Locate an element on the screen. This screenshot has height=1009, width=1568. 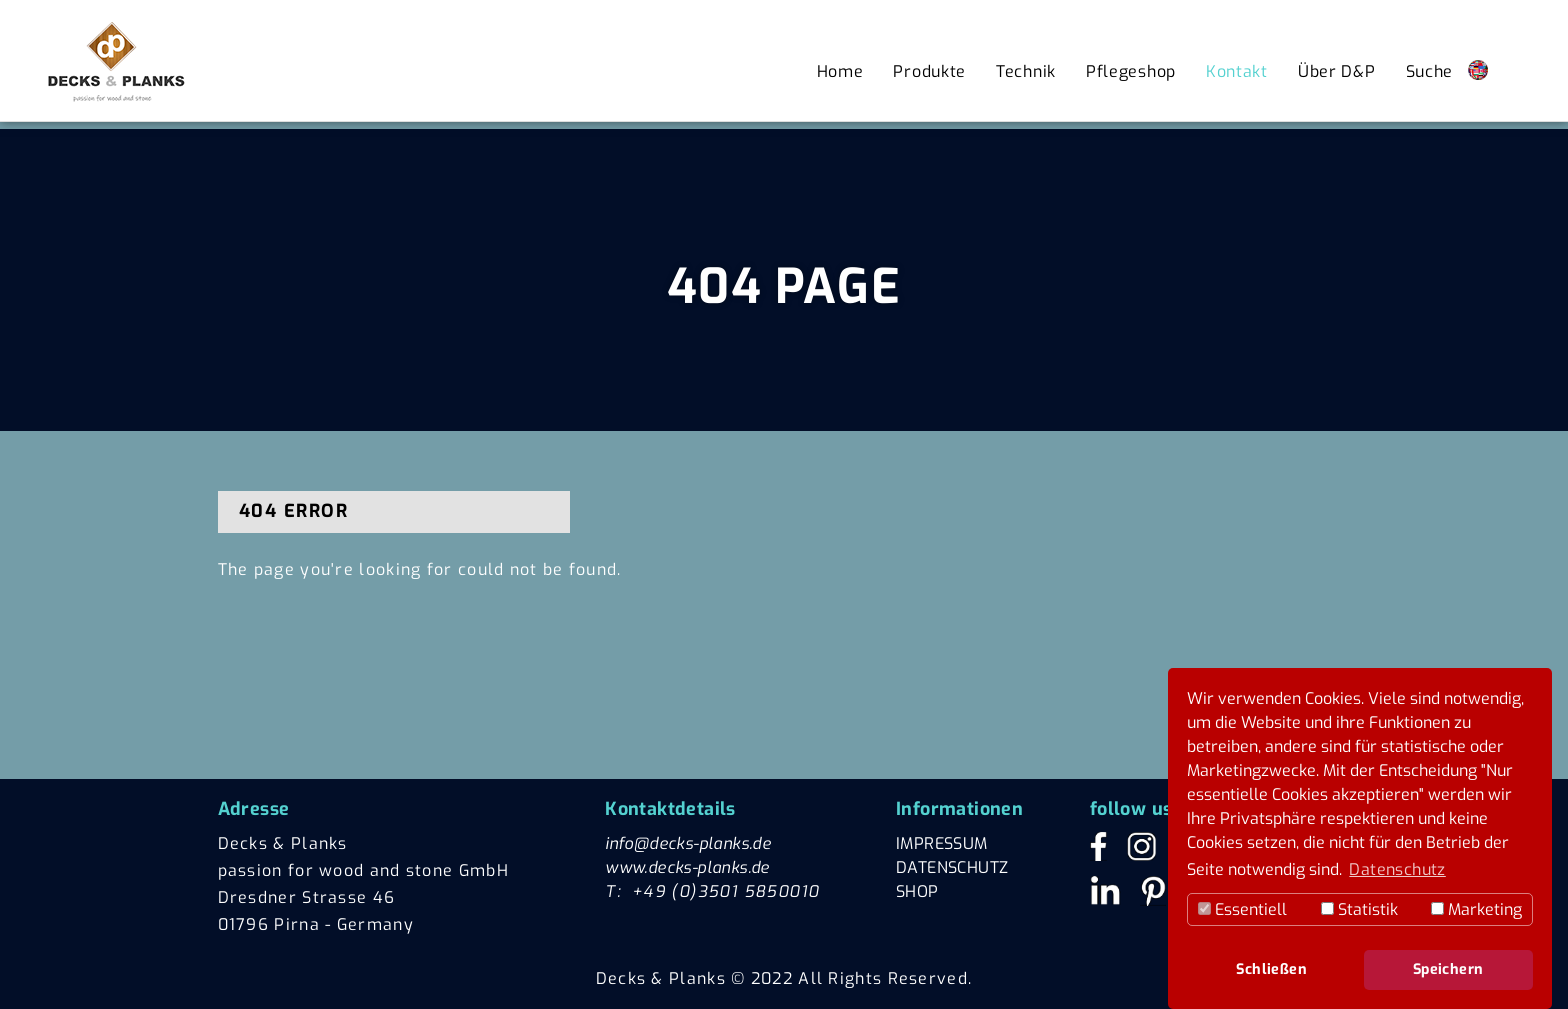
Statistik is located at coordinates (1359, 909).